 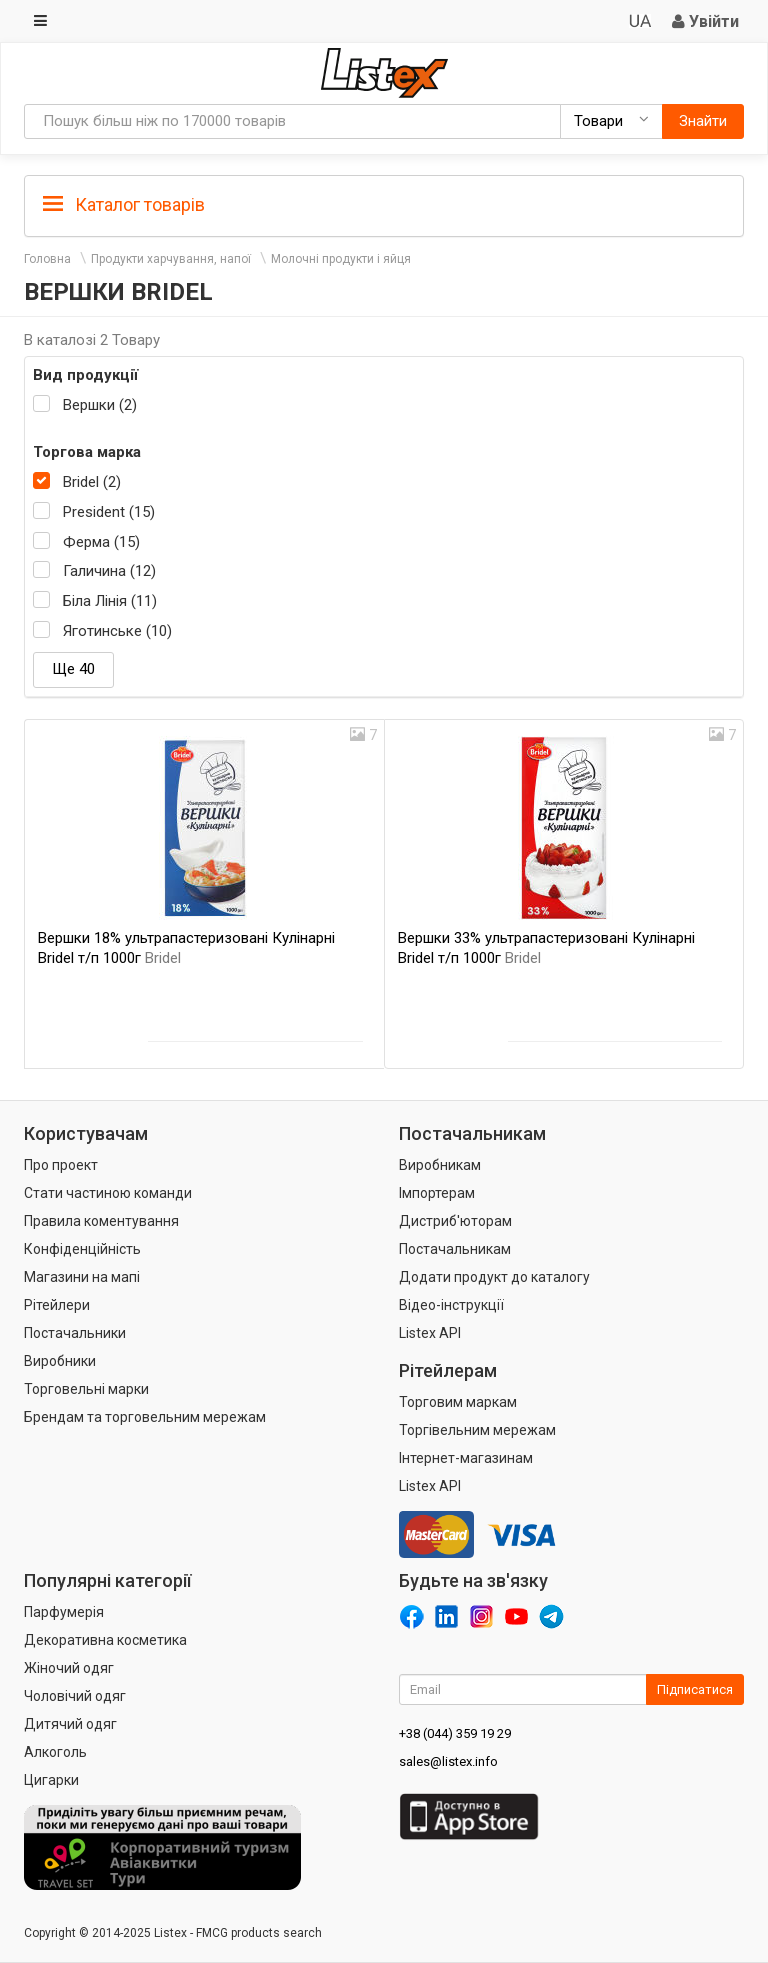 What do you see at coordinates (70, 1724) in the screenshot?
I see `Дитячий одяг` at bounding box center [70, 1724].